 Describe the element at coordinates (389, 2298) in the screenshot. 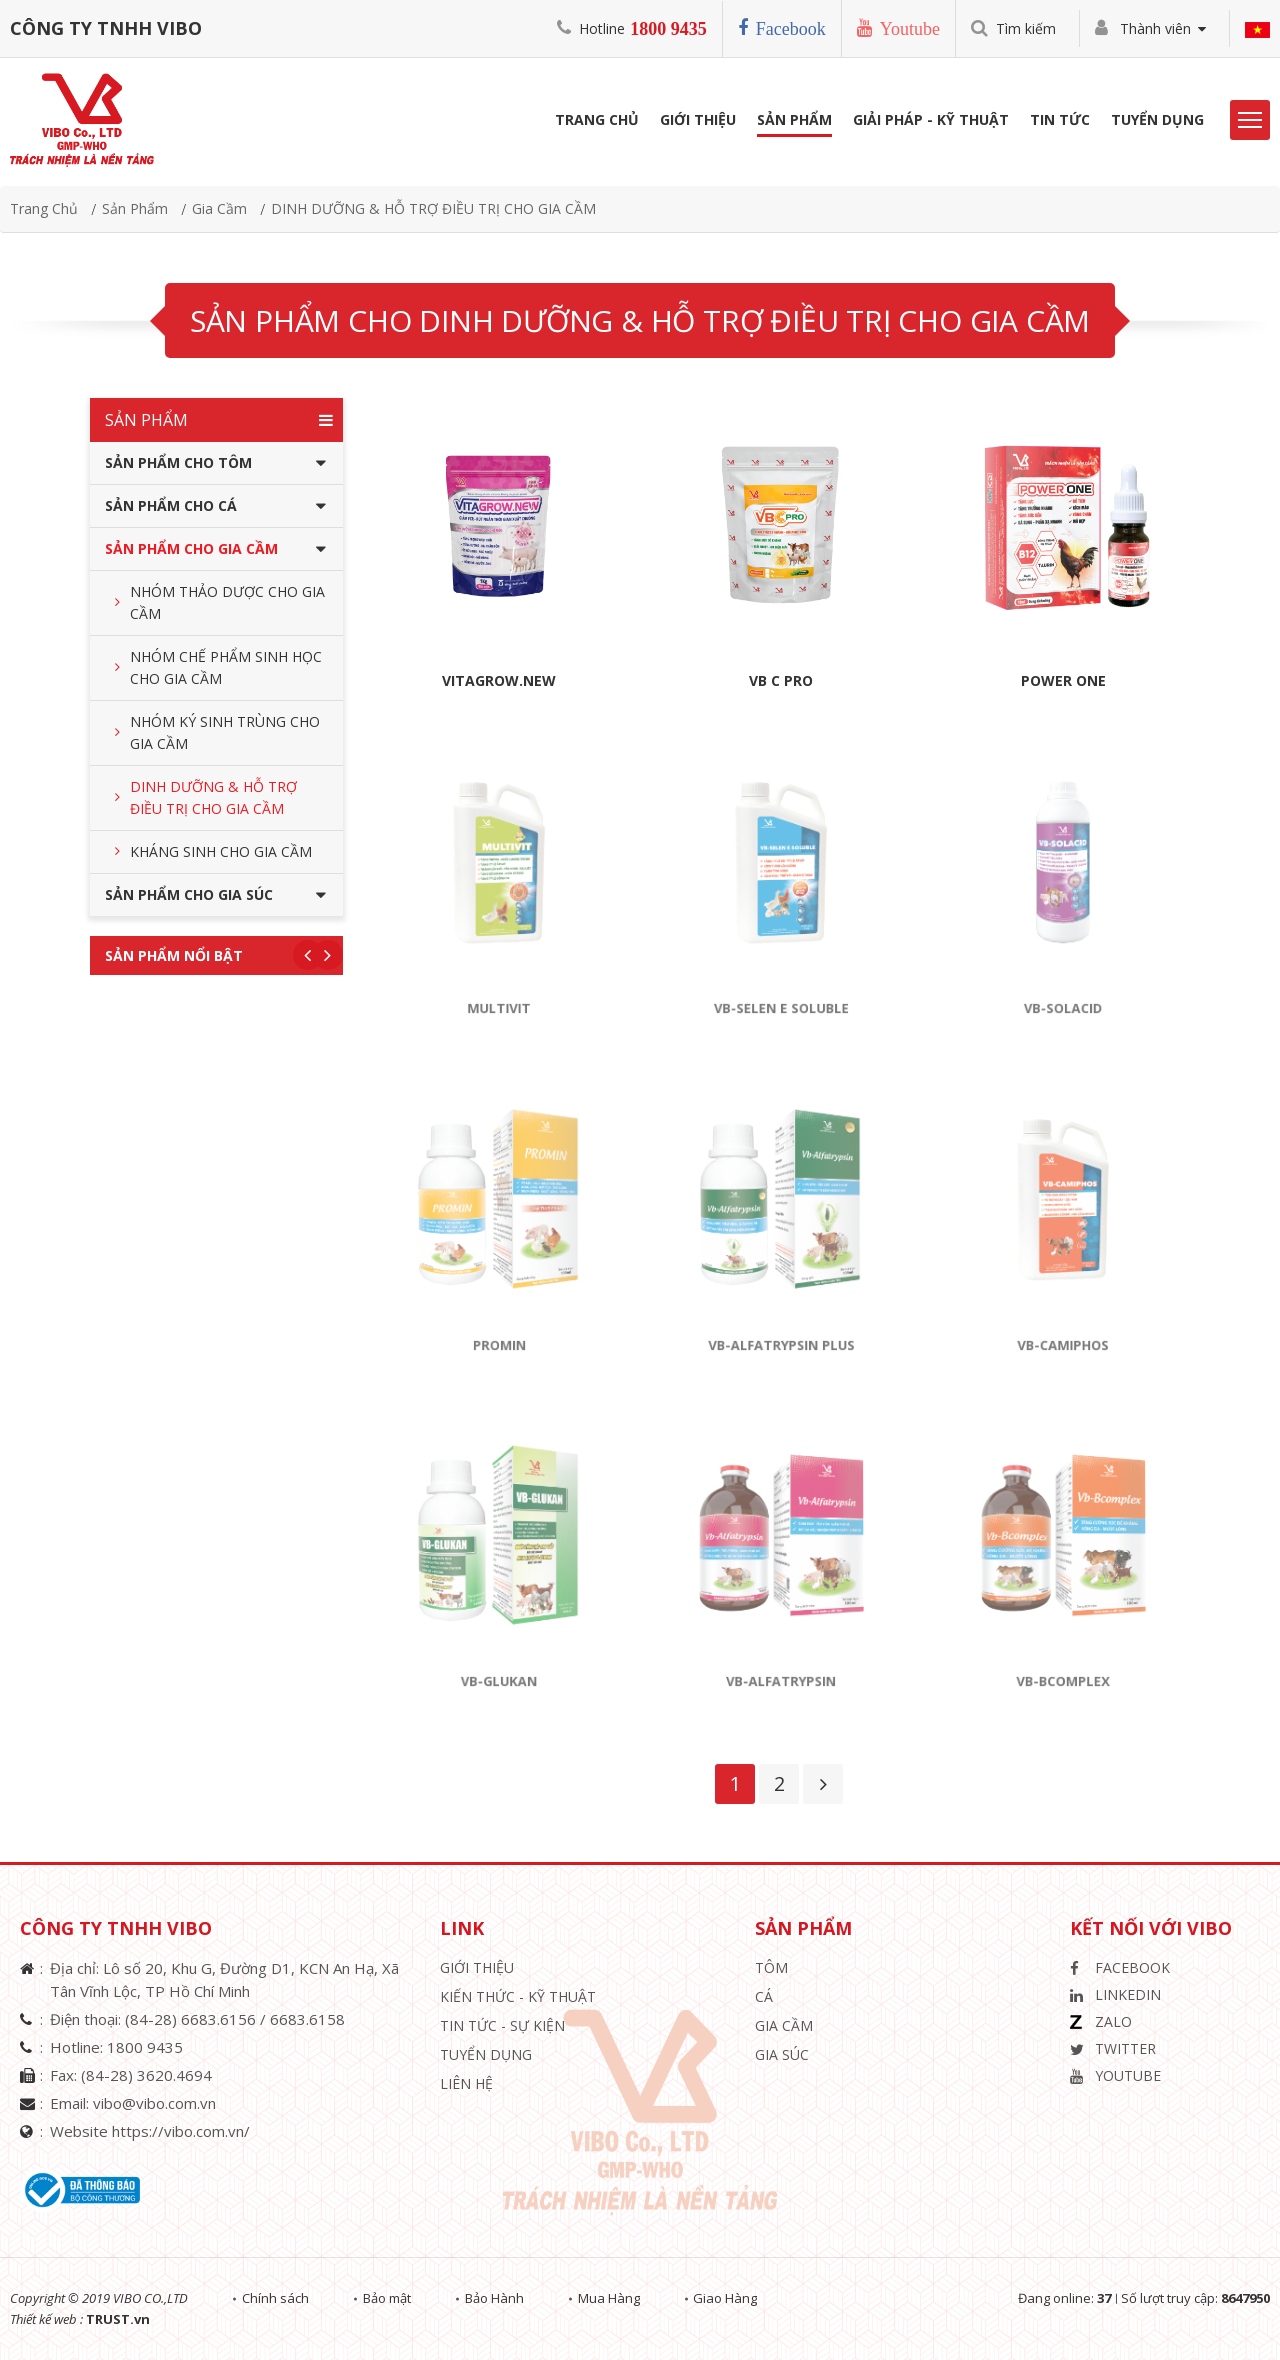

I see `Bảo mật` at that location.